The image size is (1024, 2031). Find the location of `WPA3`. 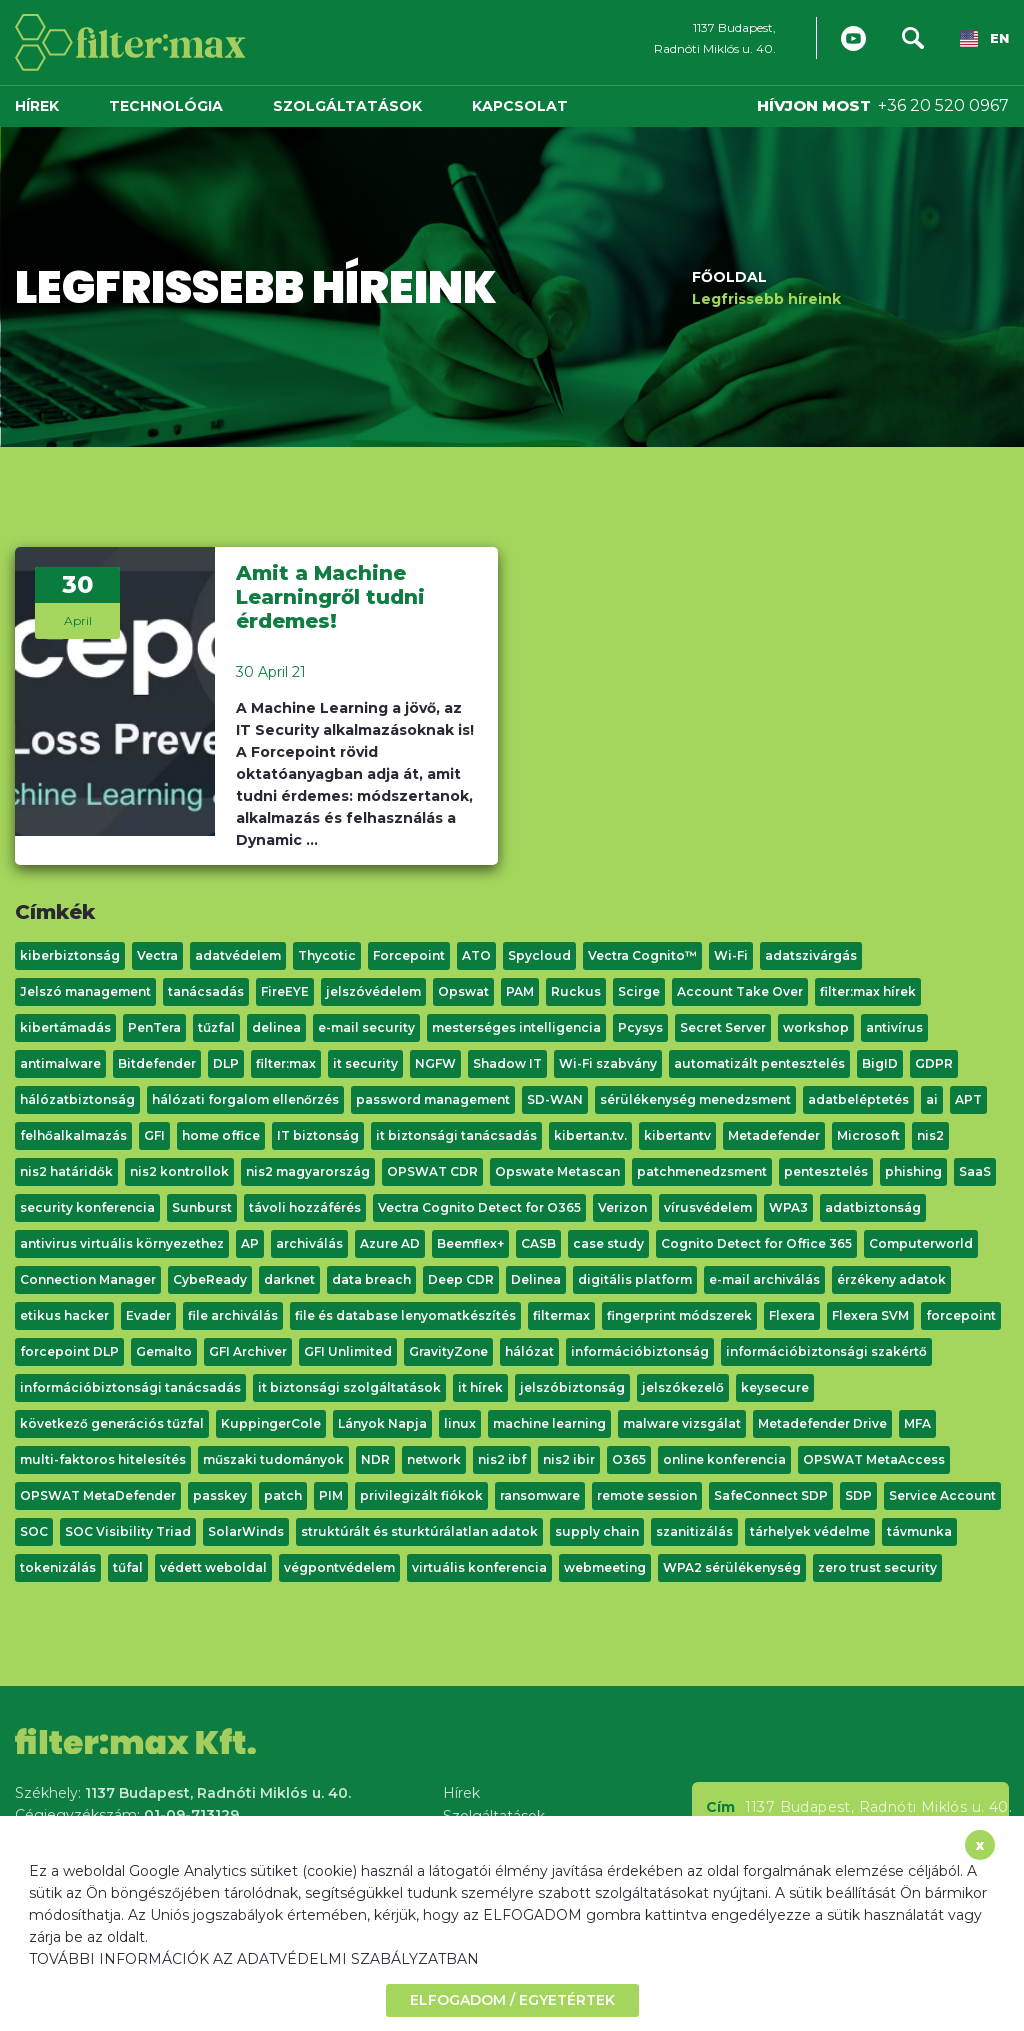

WPA3 is located at coordinates (788, 1207).